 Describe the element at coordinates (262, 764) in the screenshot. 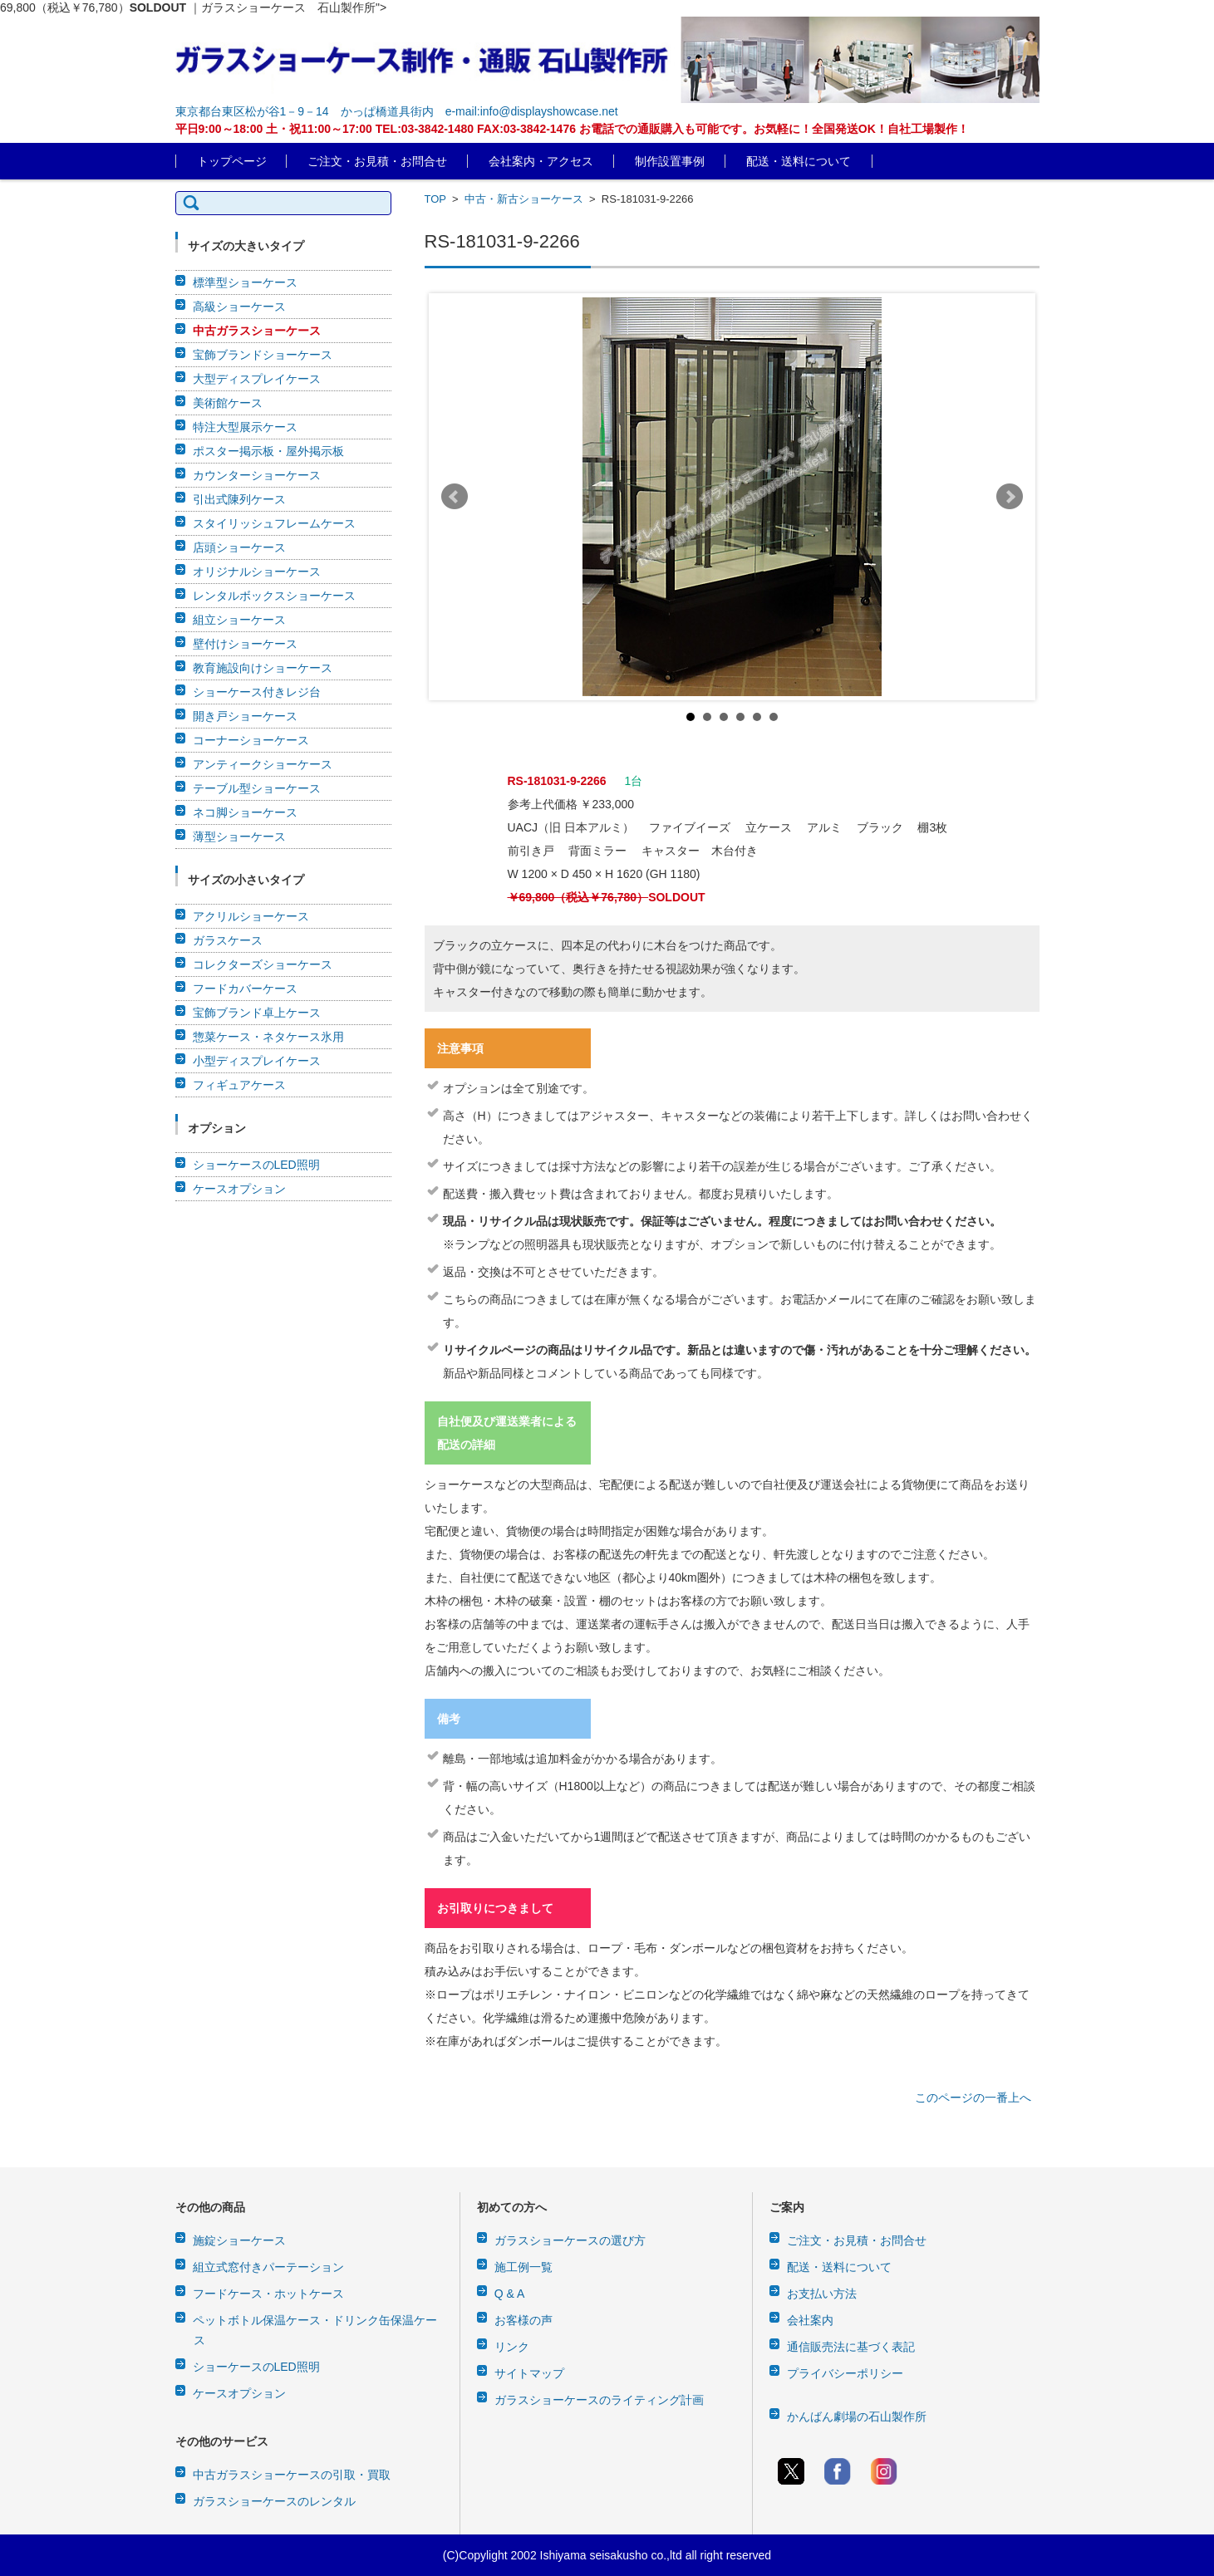

I see `アンティークショーケース` at that location.